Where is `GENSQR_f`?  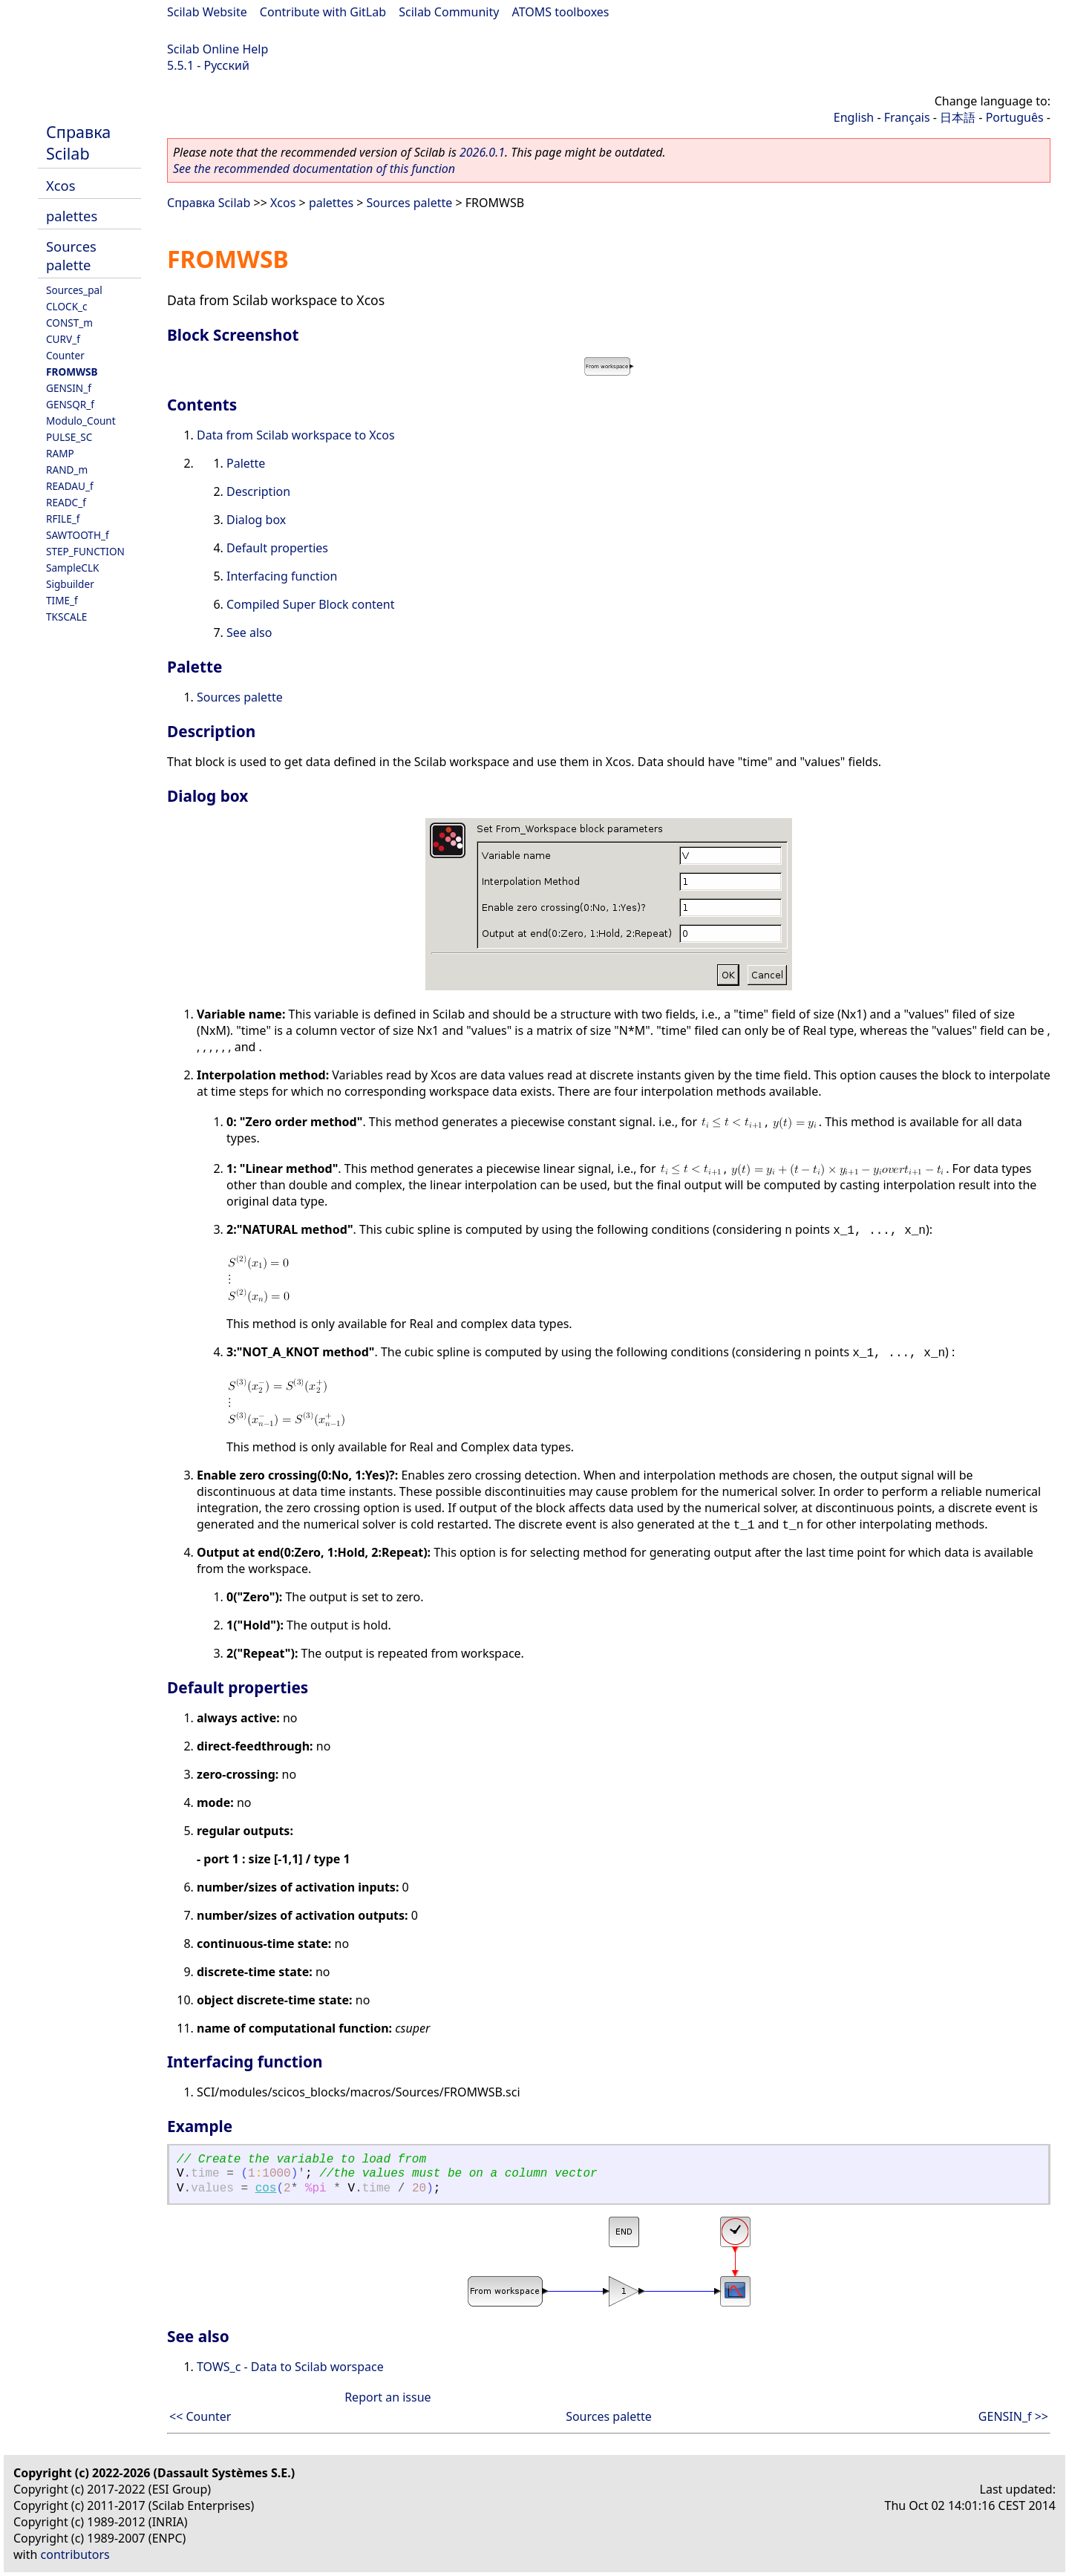 GENSQR_f is located at coordinates (70, 404).